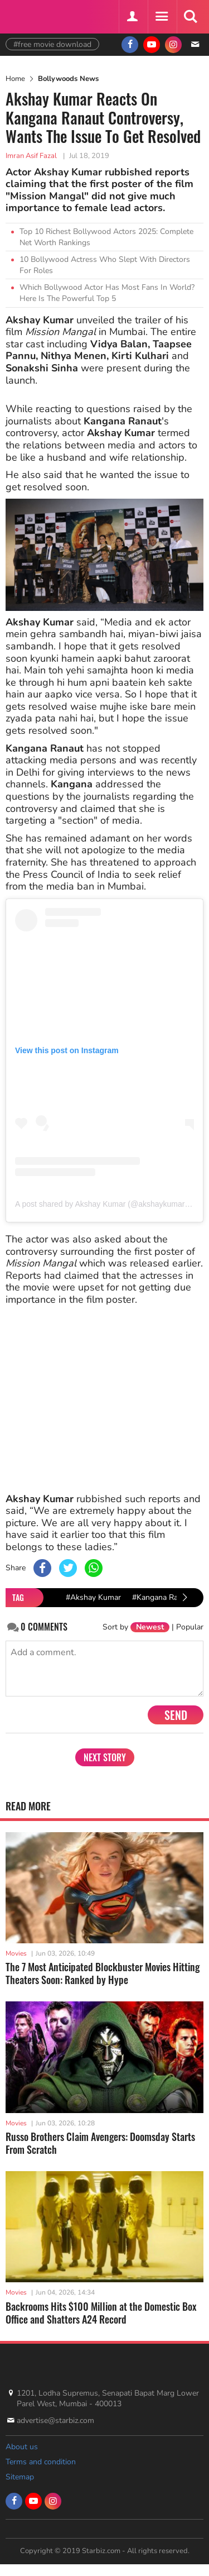 The image size is (209, 2576). What do you see at coordinates (105, 265) in the screenshot?
I see `10 Bollywood Actress Who Slept With Directors For Roles` at bounding box center [105, 265].